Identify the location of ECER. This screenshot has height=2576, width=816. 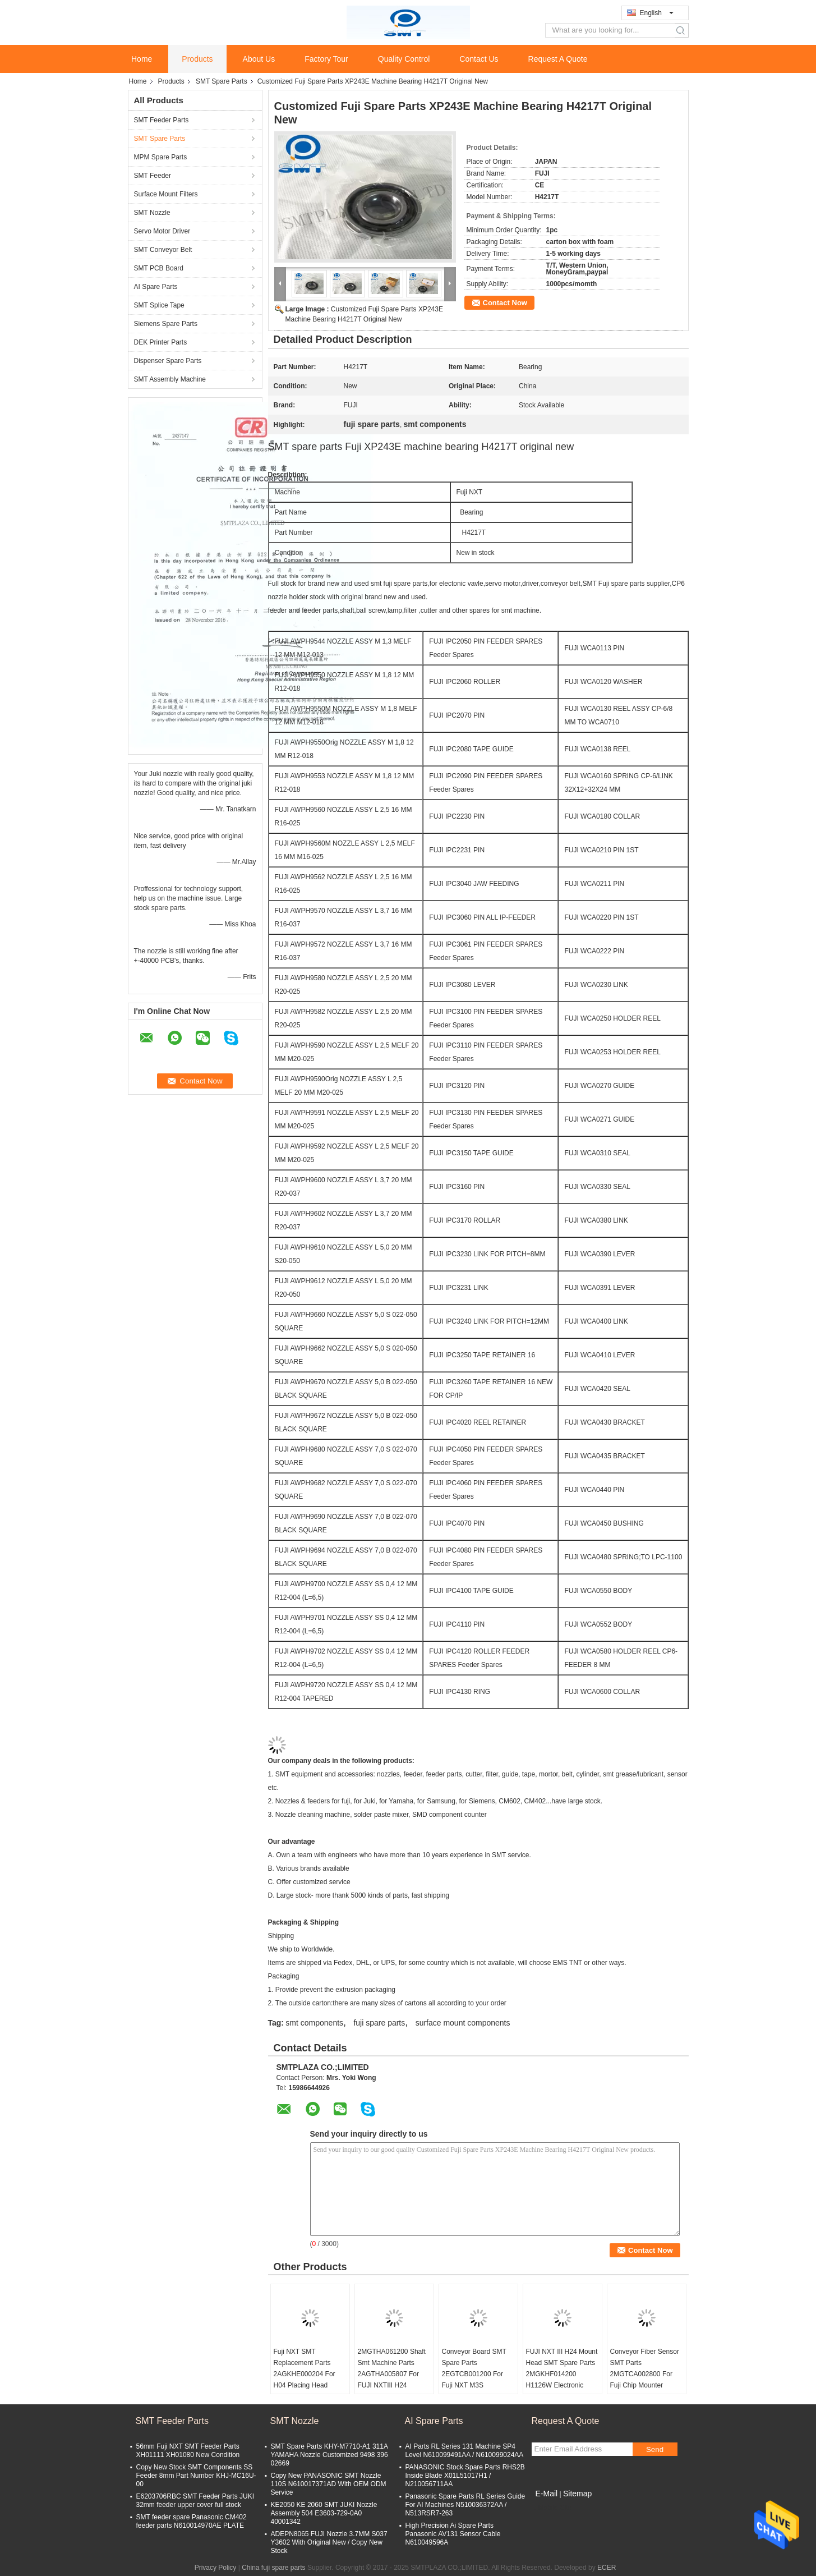
(606, 2568).